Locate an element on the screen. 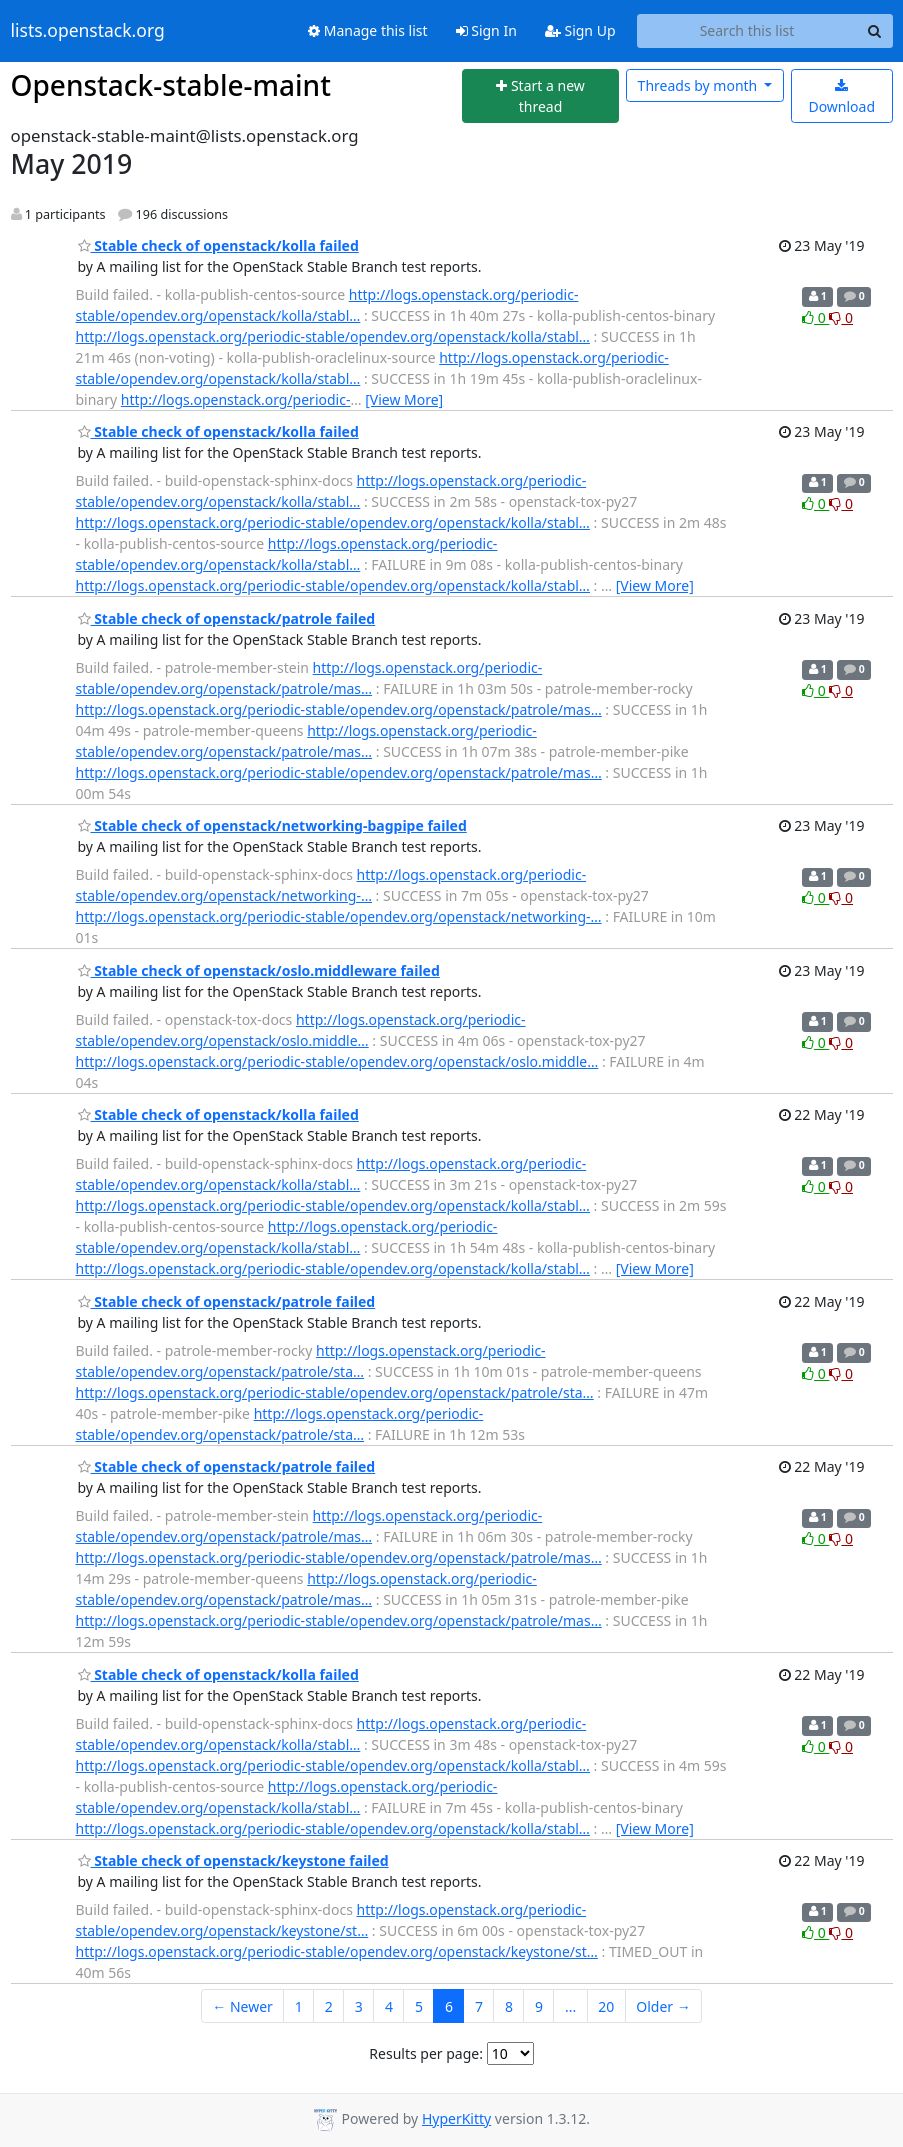 Image resolution: width=903 pixels, height=2147 pixels. Sign Up is located at coordinates (580, 30).